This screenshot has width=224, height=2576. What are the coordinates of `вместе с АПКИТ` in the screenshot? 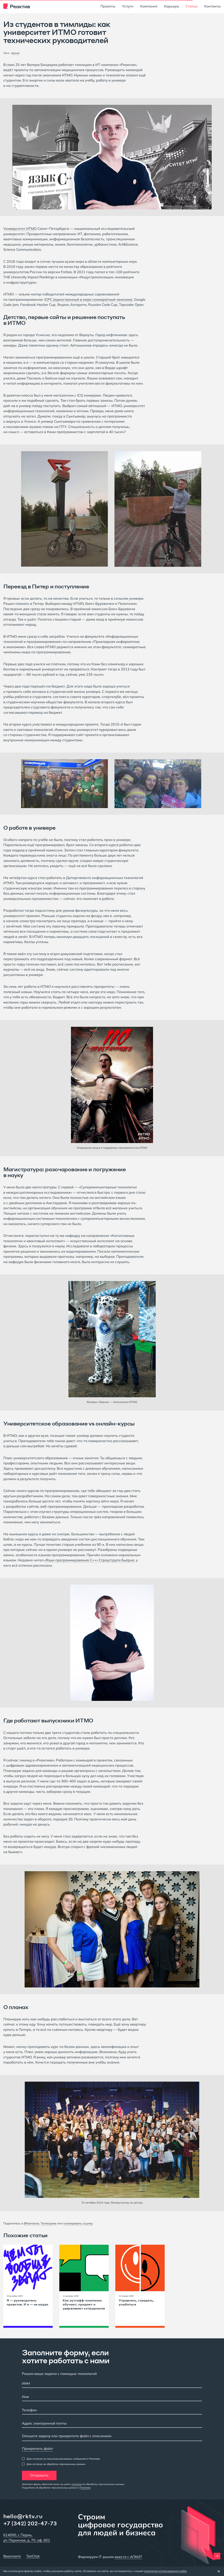 It's located at (128, 2557).